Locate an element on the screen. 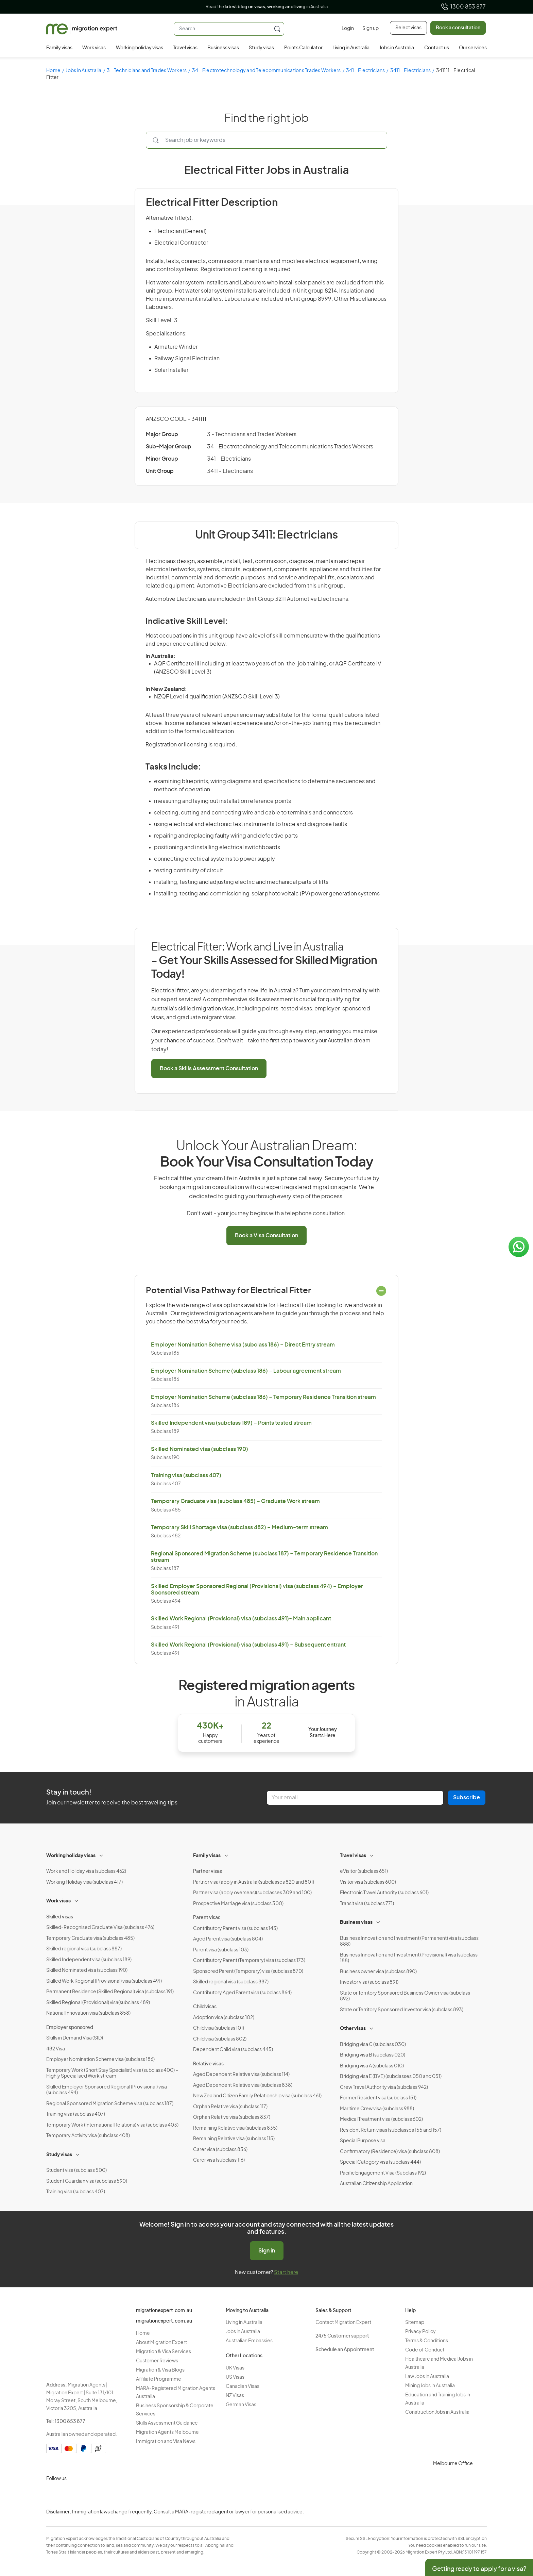  Working Holiday visa (subclass 417) is located at coordinates (84, 1882).